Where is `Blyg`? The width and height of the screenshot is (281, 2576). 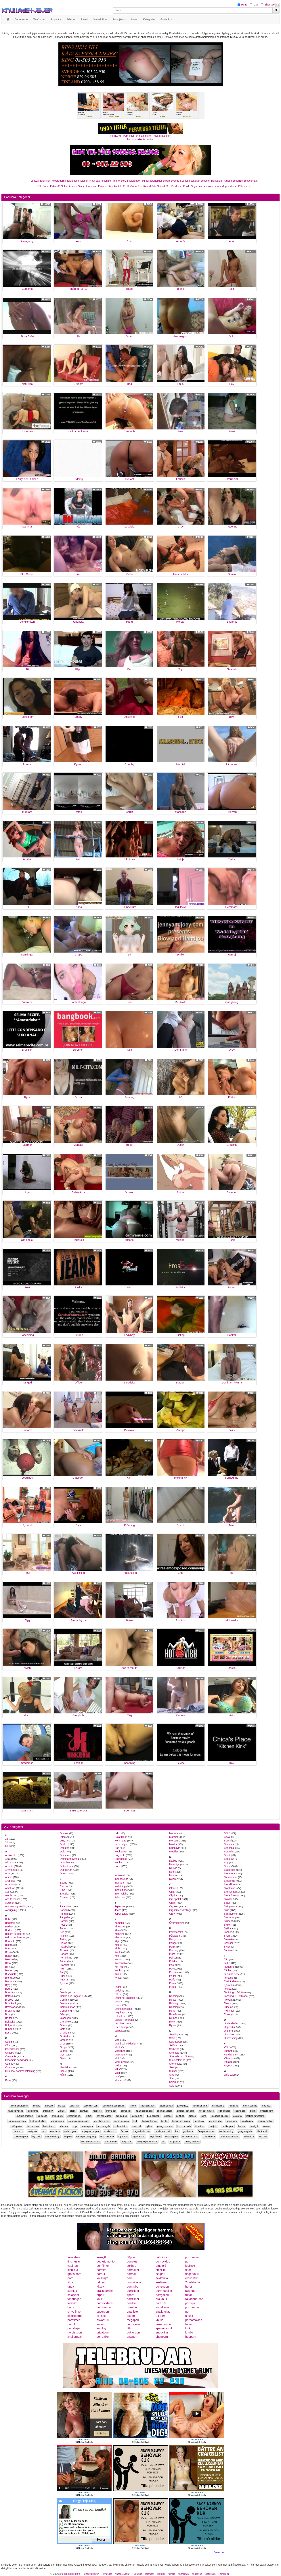
Blyg is located at coordinates (7, 1985).